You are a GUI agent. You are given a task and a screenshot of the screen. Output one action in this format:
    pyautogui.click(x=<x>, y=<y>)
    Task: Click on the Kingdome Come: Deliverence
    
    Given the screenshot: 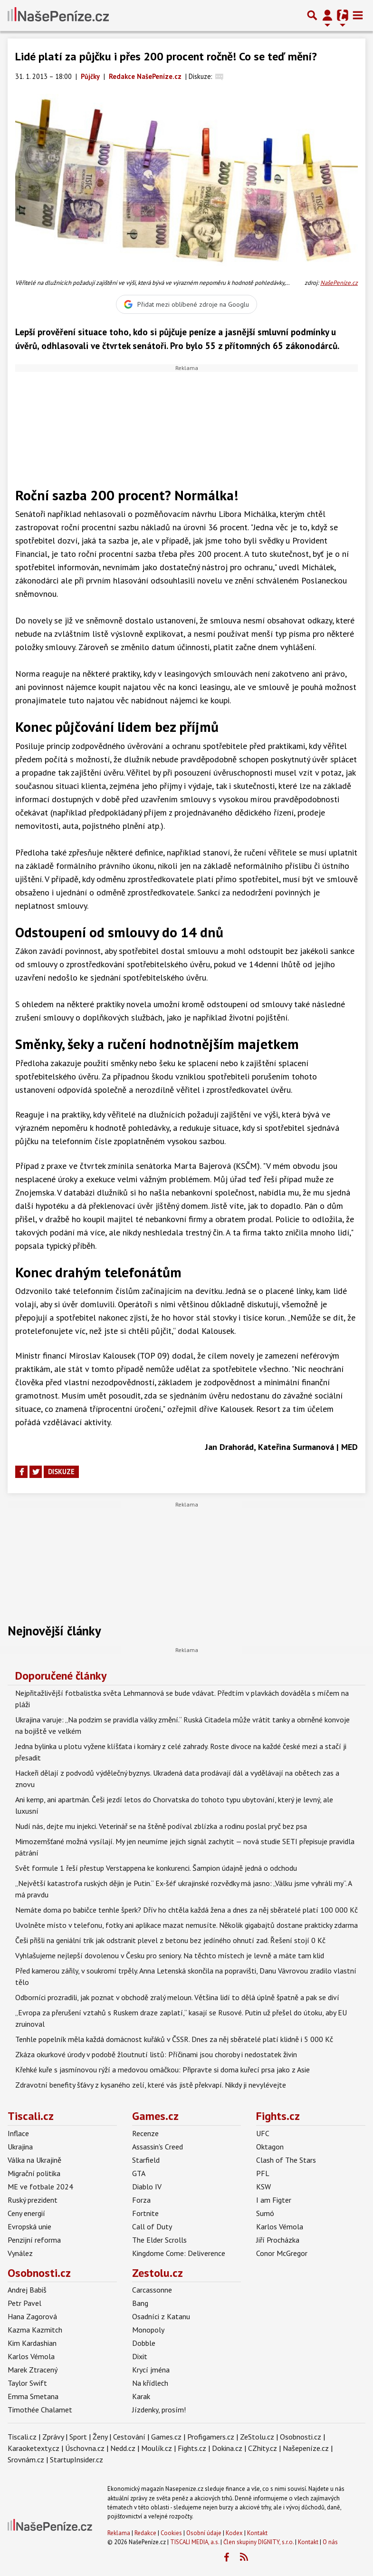 What is the action you would take?
    pyautogui.click(x=178, y=2253)
    